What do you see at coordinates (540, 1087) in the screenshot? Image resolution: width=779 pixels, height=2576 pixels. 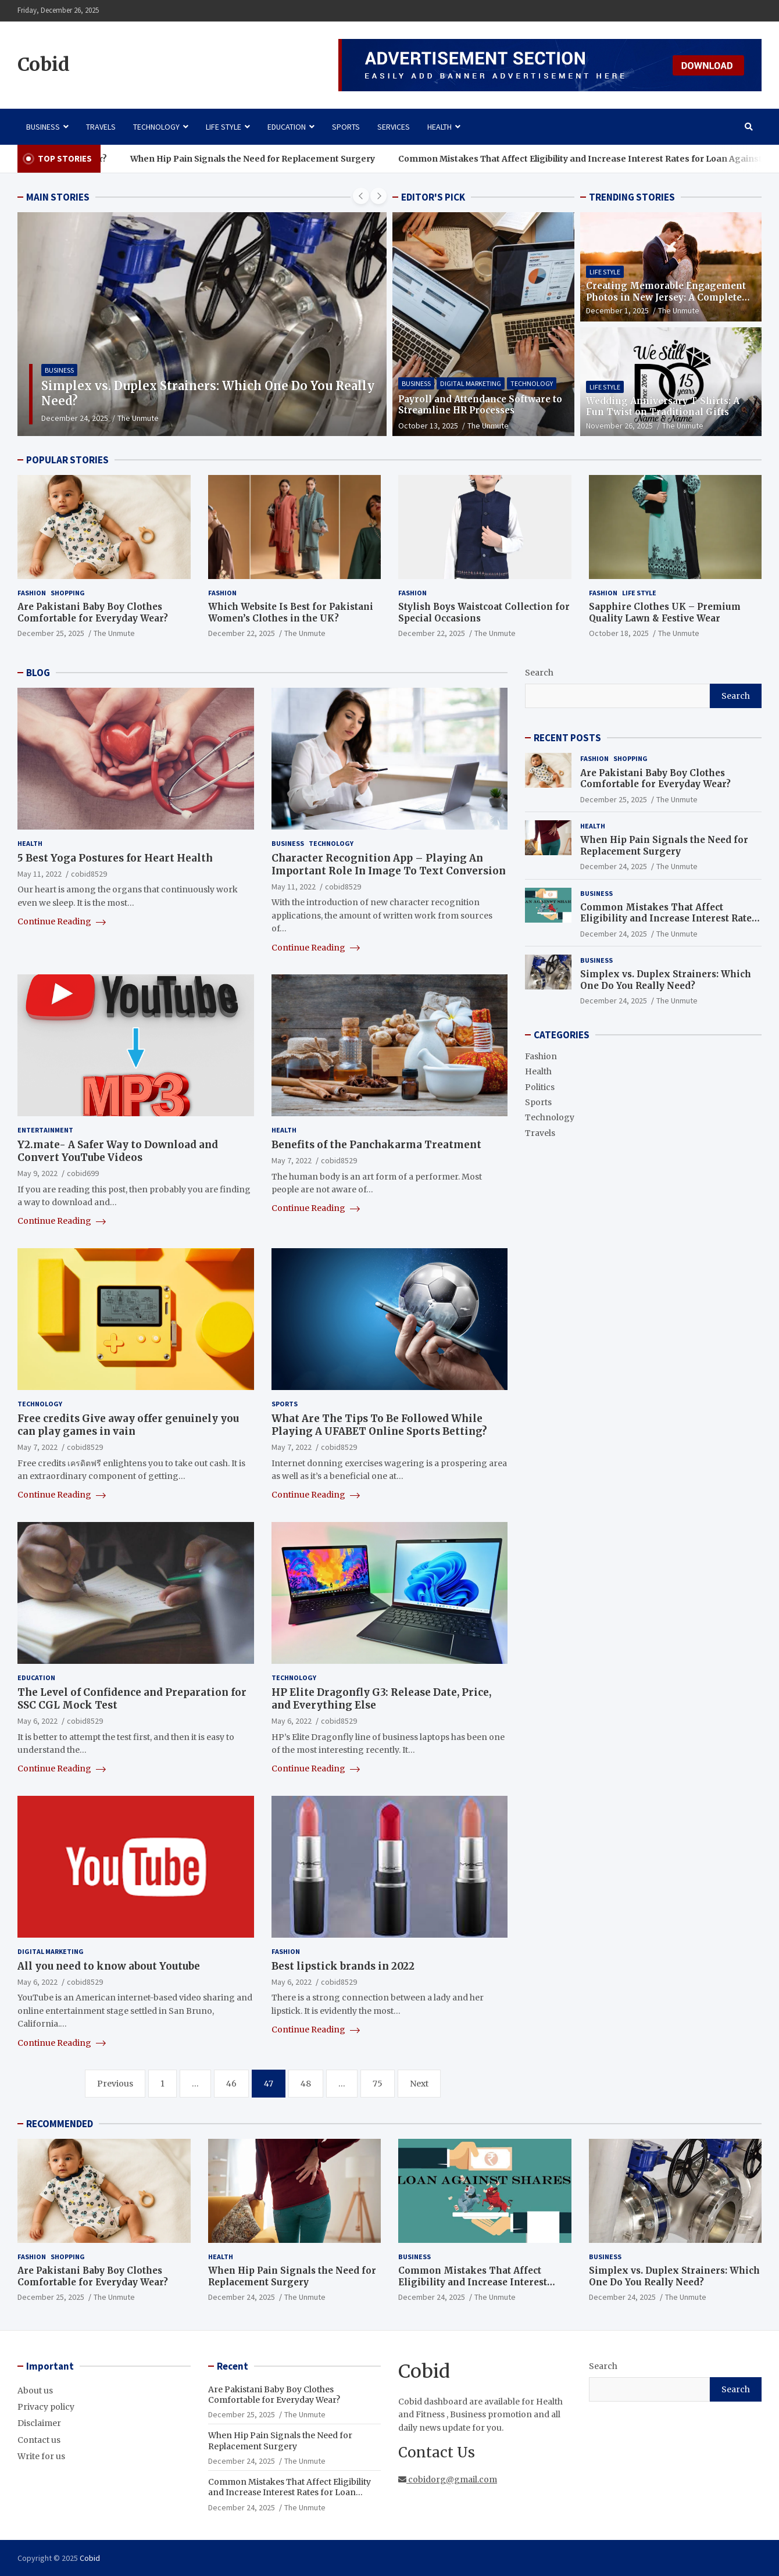 I see `Politics` at bounding box center [540, 1087].